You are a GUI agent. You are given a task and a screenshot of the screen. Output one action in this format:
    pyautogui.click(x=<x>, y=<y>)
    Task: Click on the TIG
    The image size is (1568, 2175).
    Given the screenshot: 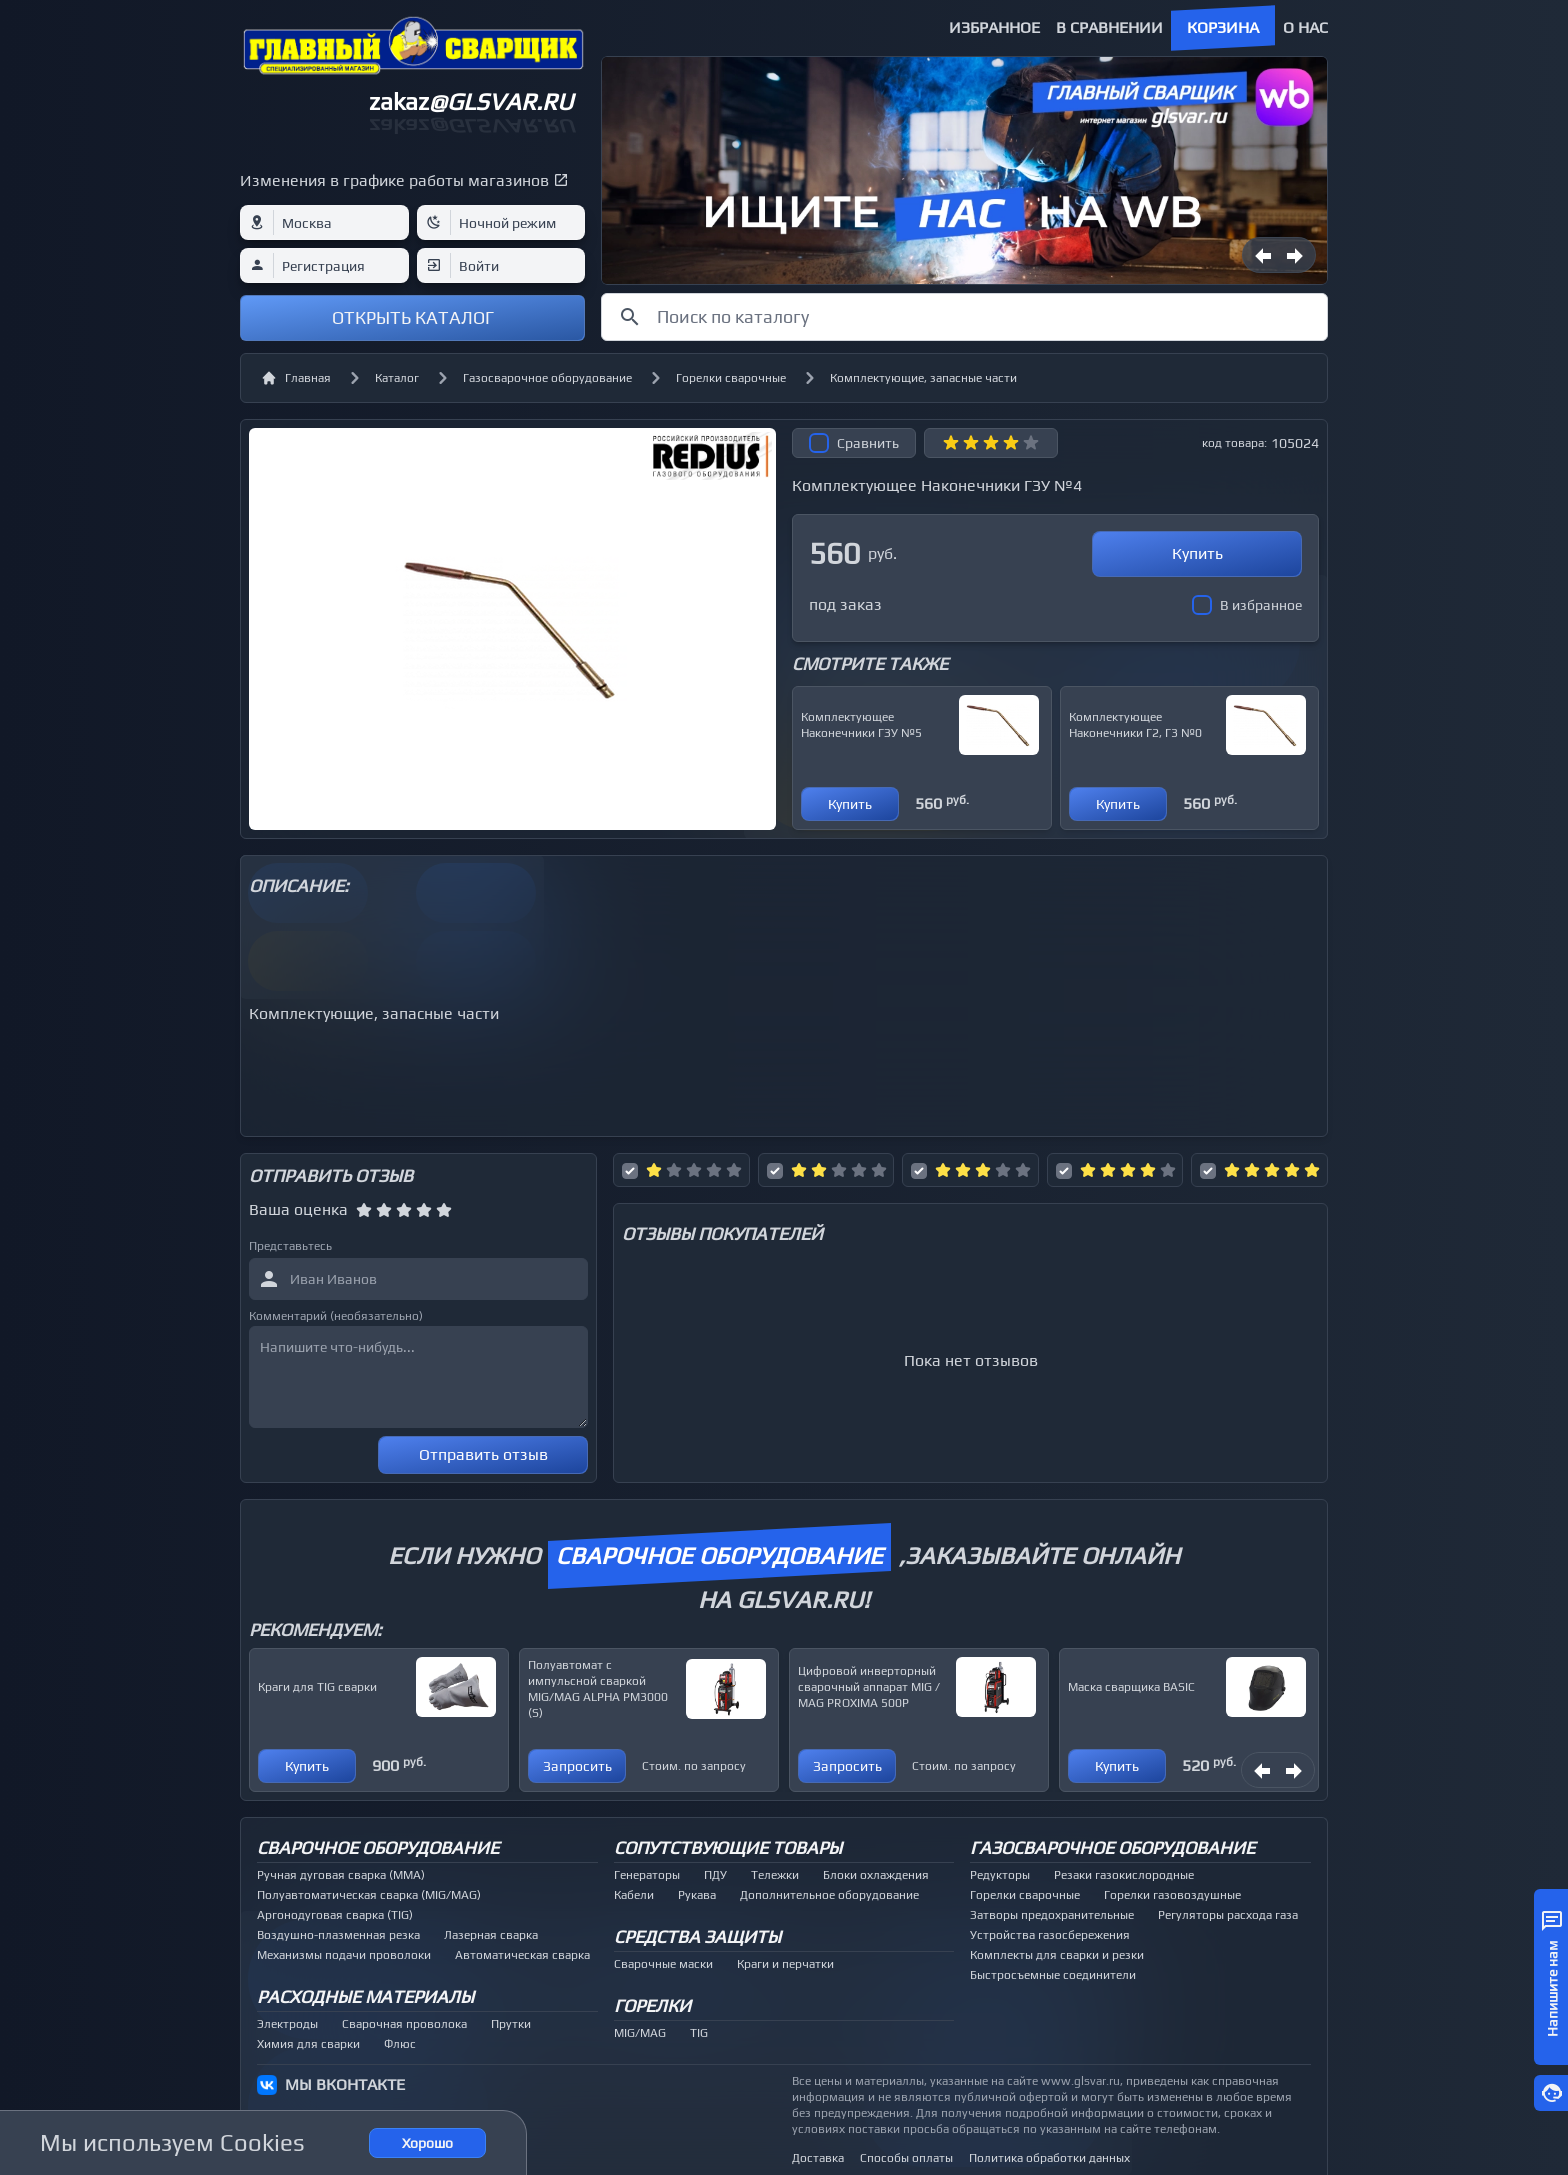 What is the action you would take?
    pyautogui.click(x=699, y=2033)
    